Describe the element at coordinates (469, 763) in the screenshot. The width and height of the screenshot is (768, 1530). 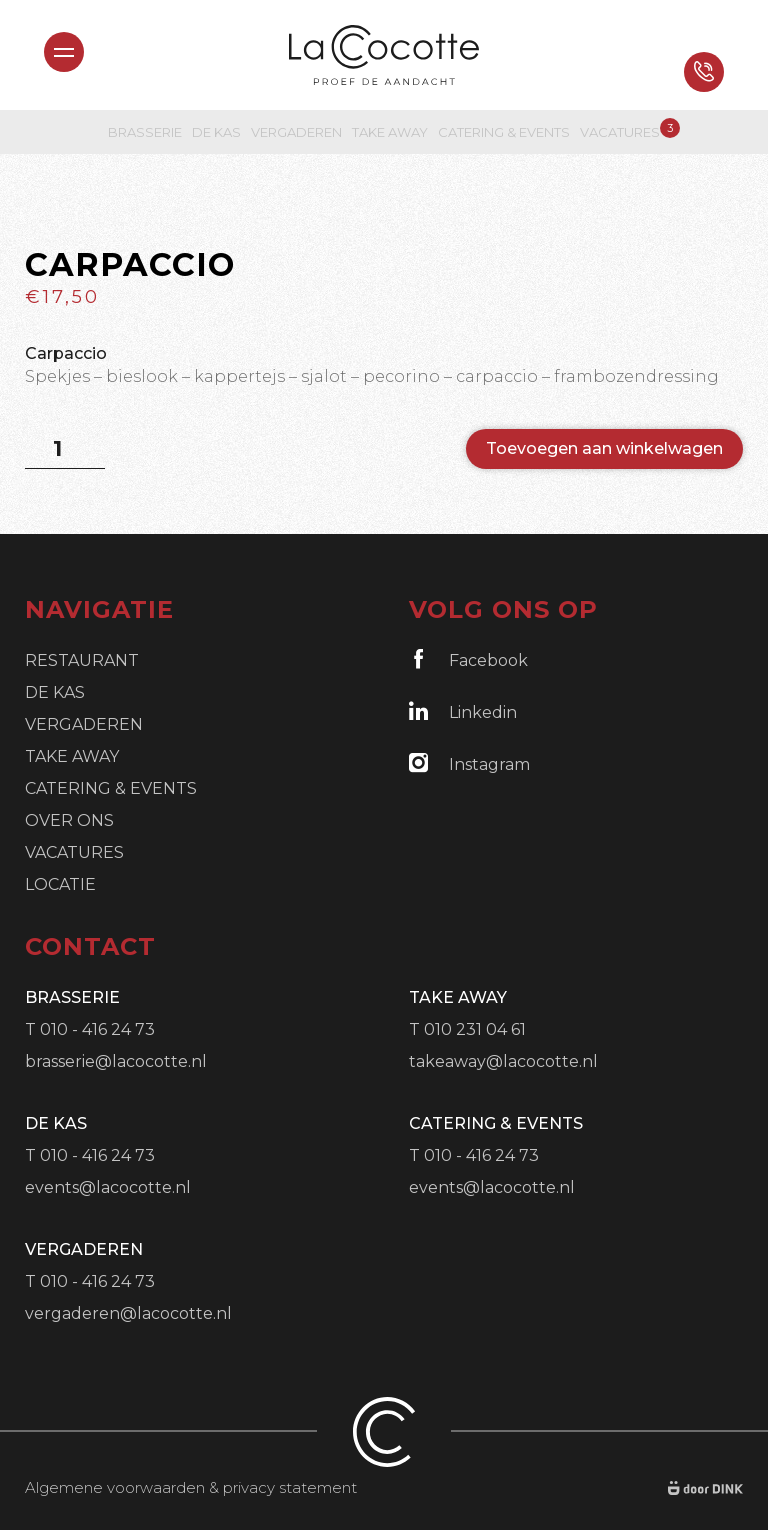
I see `Instagram` at that location.